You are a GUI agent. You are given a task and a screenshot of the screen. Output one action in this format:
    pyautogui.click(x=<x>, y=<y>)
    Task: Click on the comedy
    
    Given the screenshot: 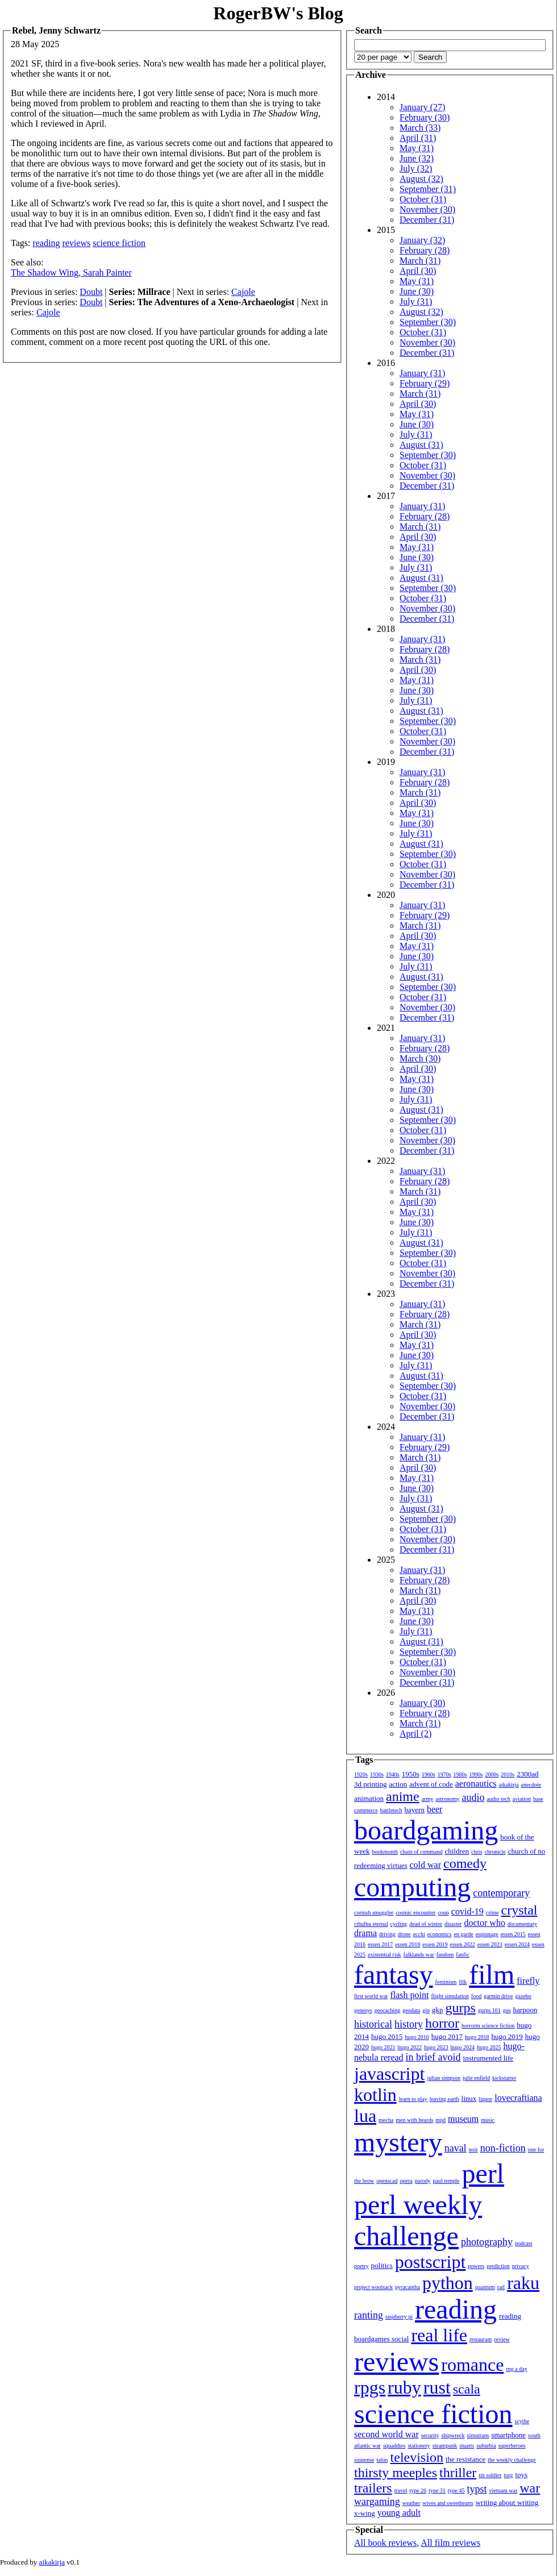 What is the action you would take?
    pyautogui.click(x=465, y=1863)
    